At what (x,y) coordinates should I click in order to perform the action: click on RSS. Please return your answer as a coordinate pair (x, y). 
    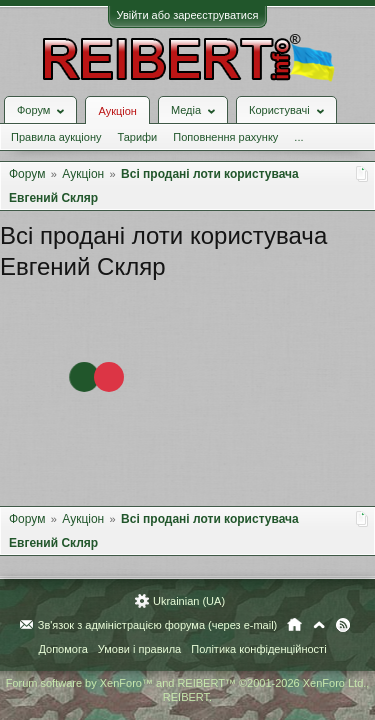
    Looking at the image, I should click on (343, 626).